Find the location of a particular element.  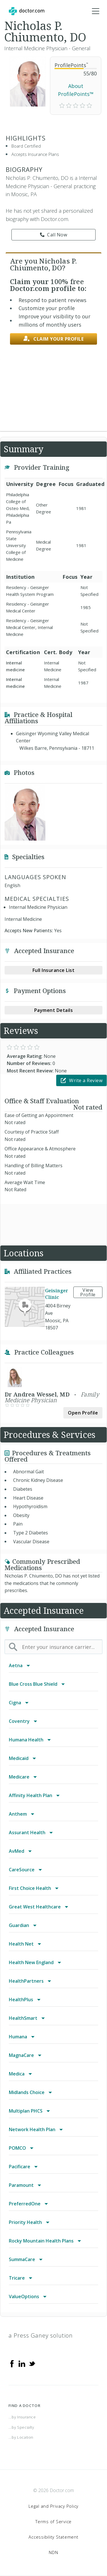

Accessibility Statement is located at coordinates (53, 2537).